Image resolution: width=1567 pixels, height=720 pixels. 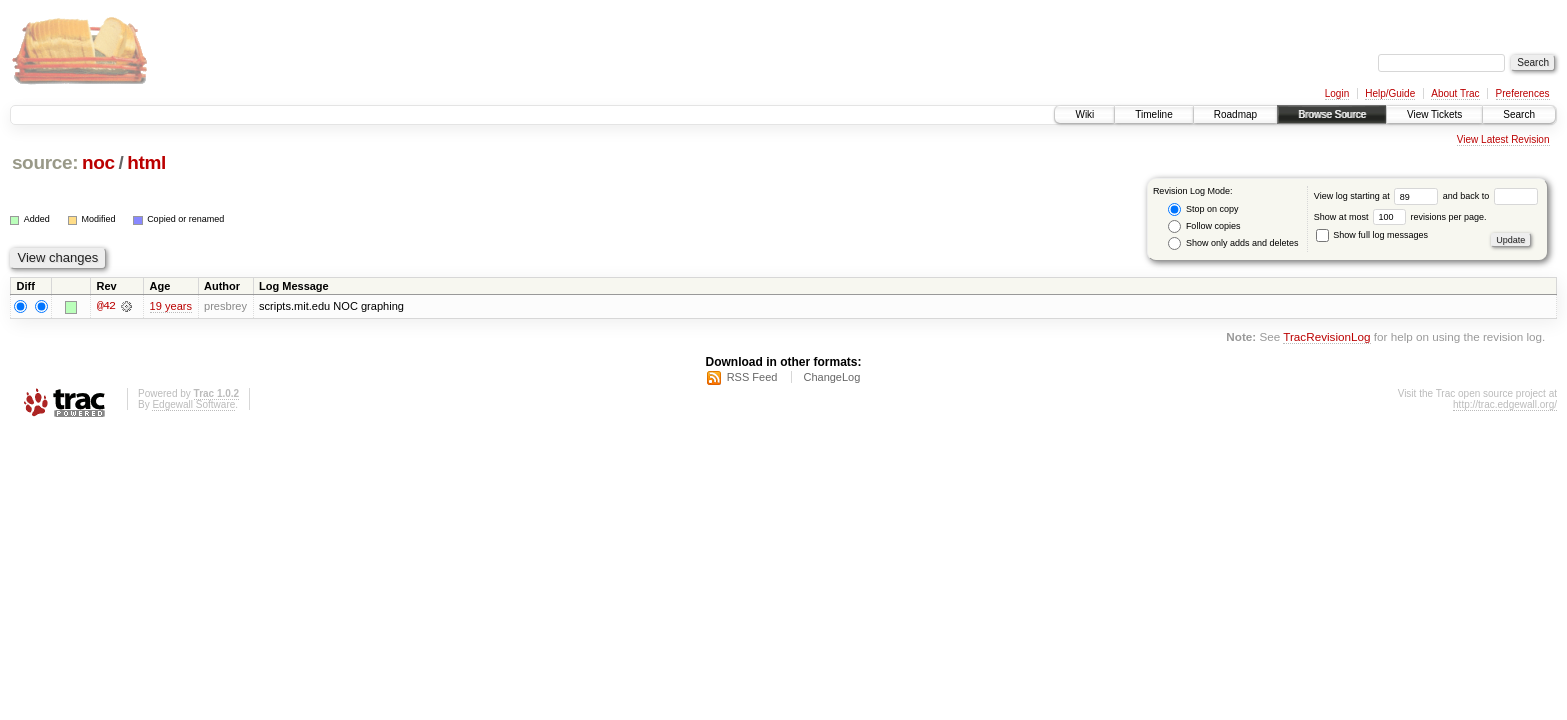 I want to click on Search, so click(x=1519, y=114).